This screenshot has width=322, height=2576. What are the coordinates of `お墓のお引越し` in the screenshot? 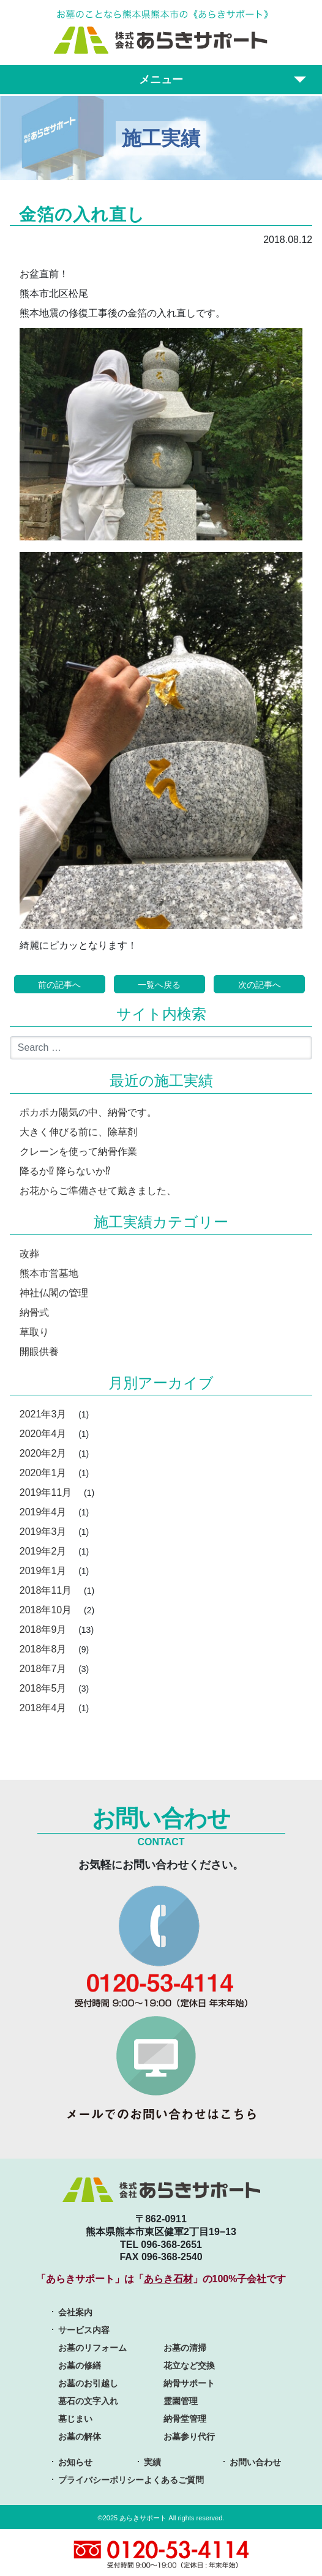 It's located at (88, 2383).